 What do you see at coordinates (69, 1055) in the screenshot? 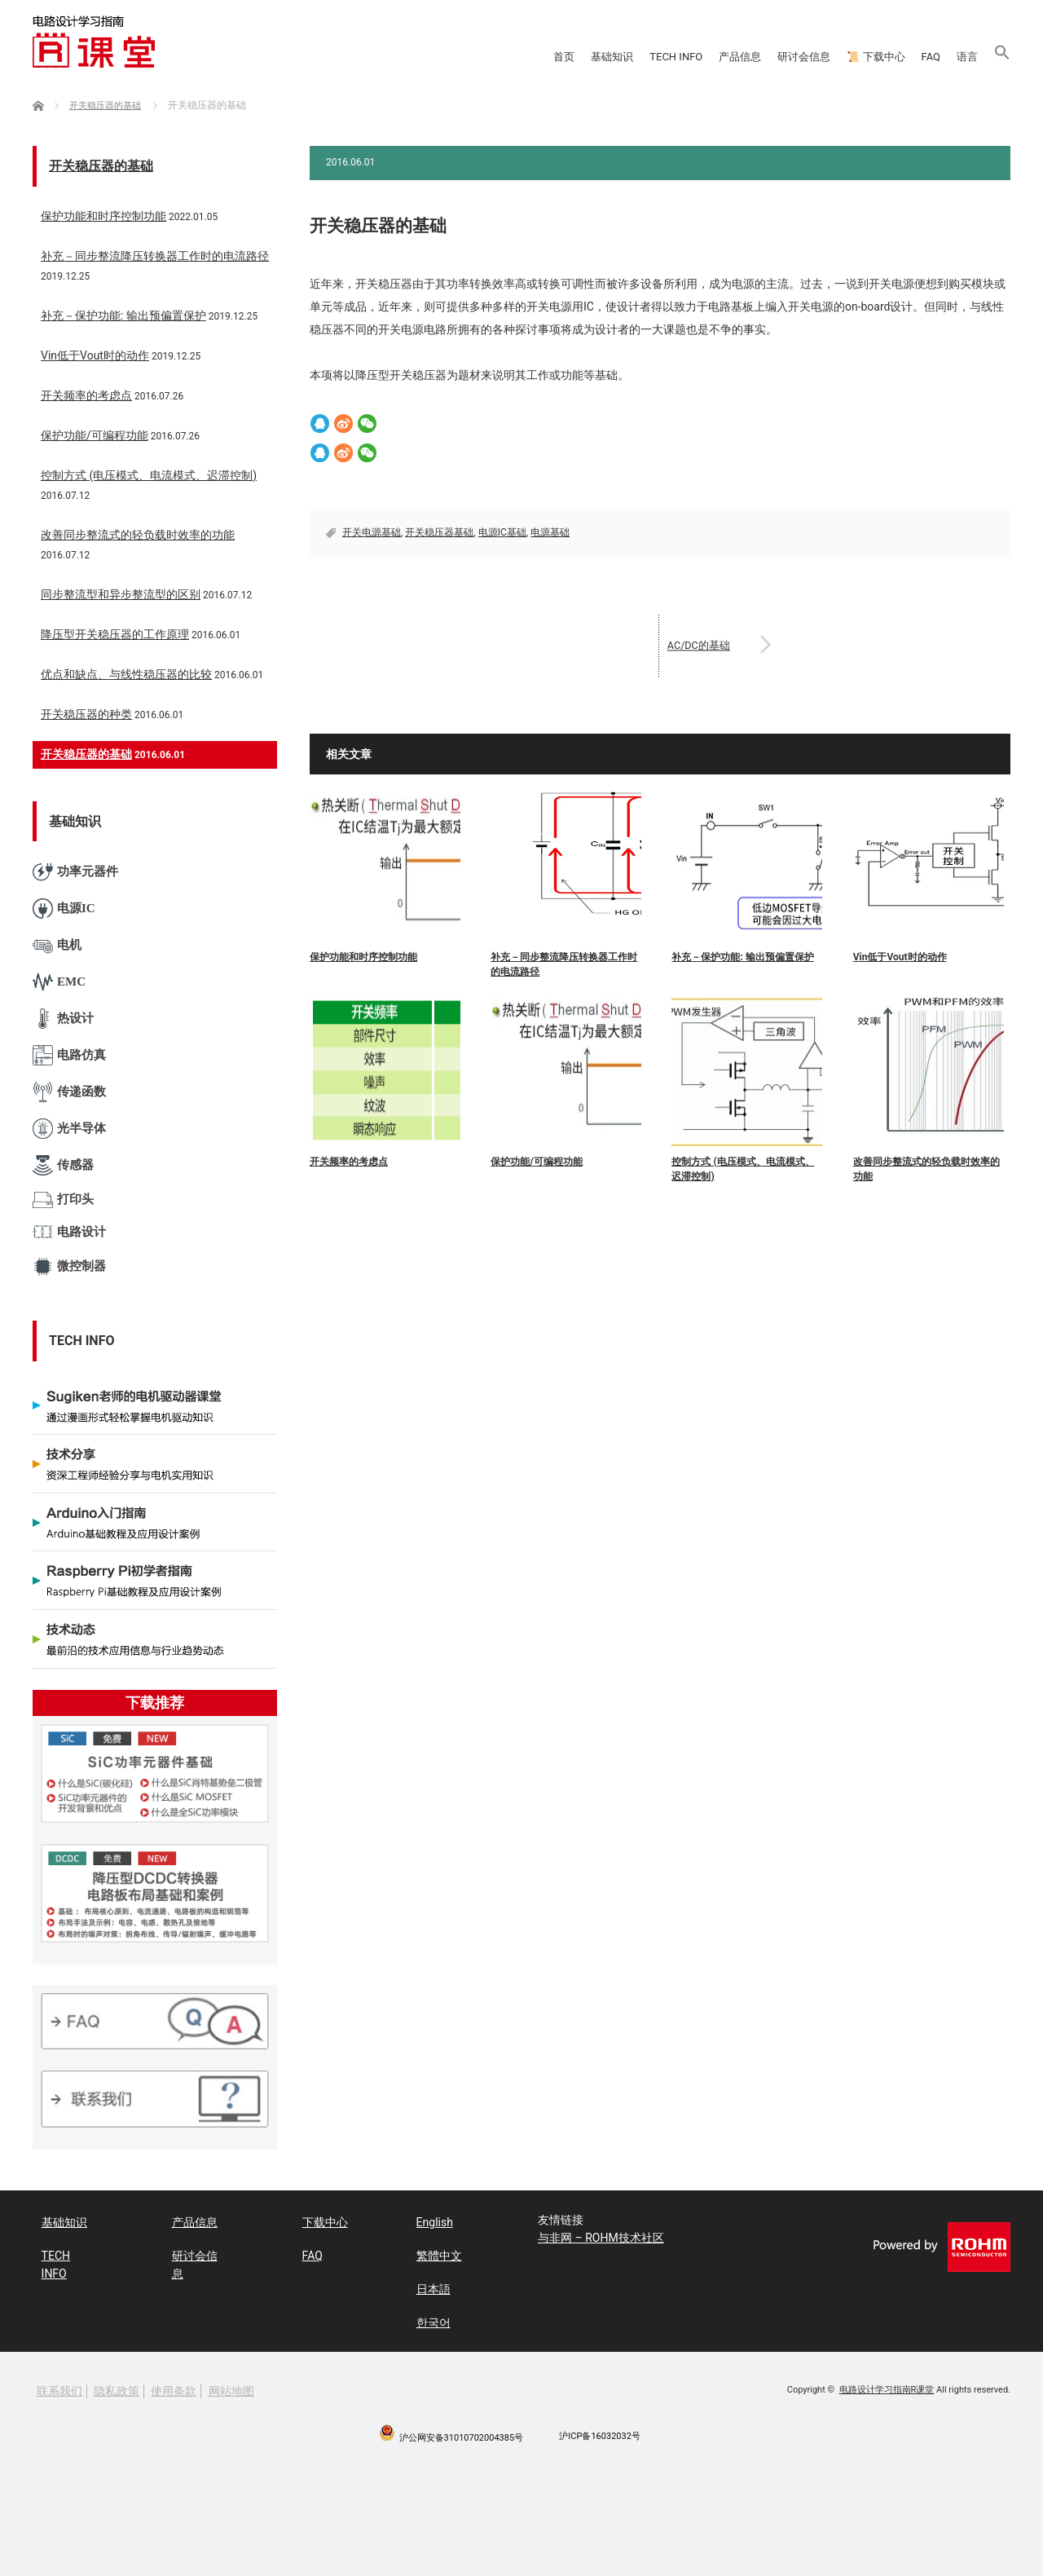
I see `电路仿真` at bounding box center [69, 1055].